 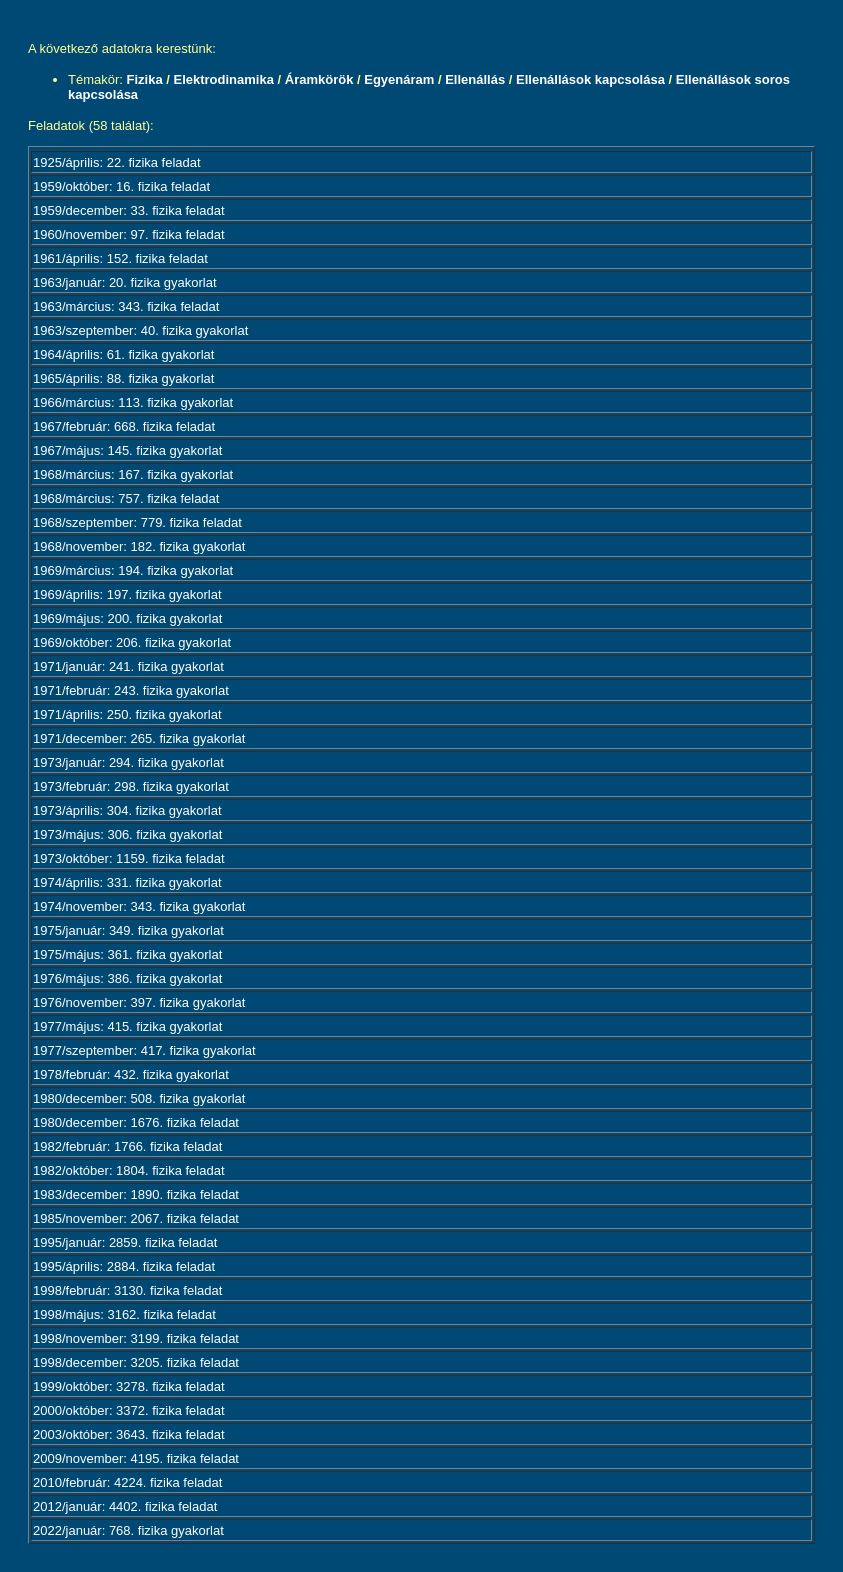 I want to click on 1969/október: 206. fizika gyakorlat, so click(x=132, y=642).